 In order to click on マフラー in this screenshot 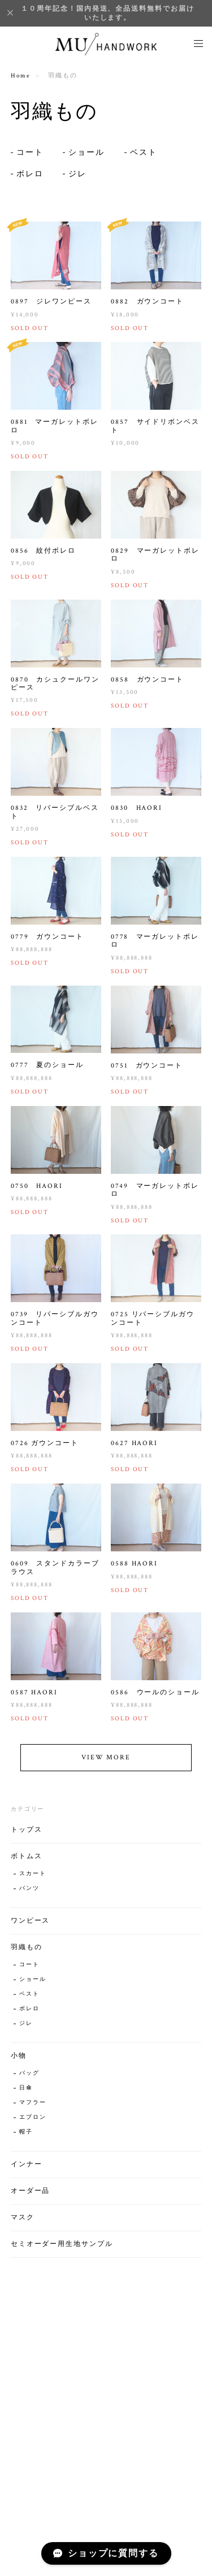, I will do `click(32, 2108)`.